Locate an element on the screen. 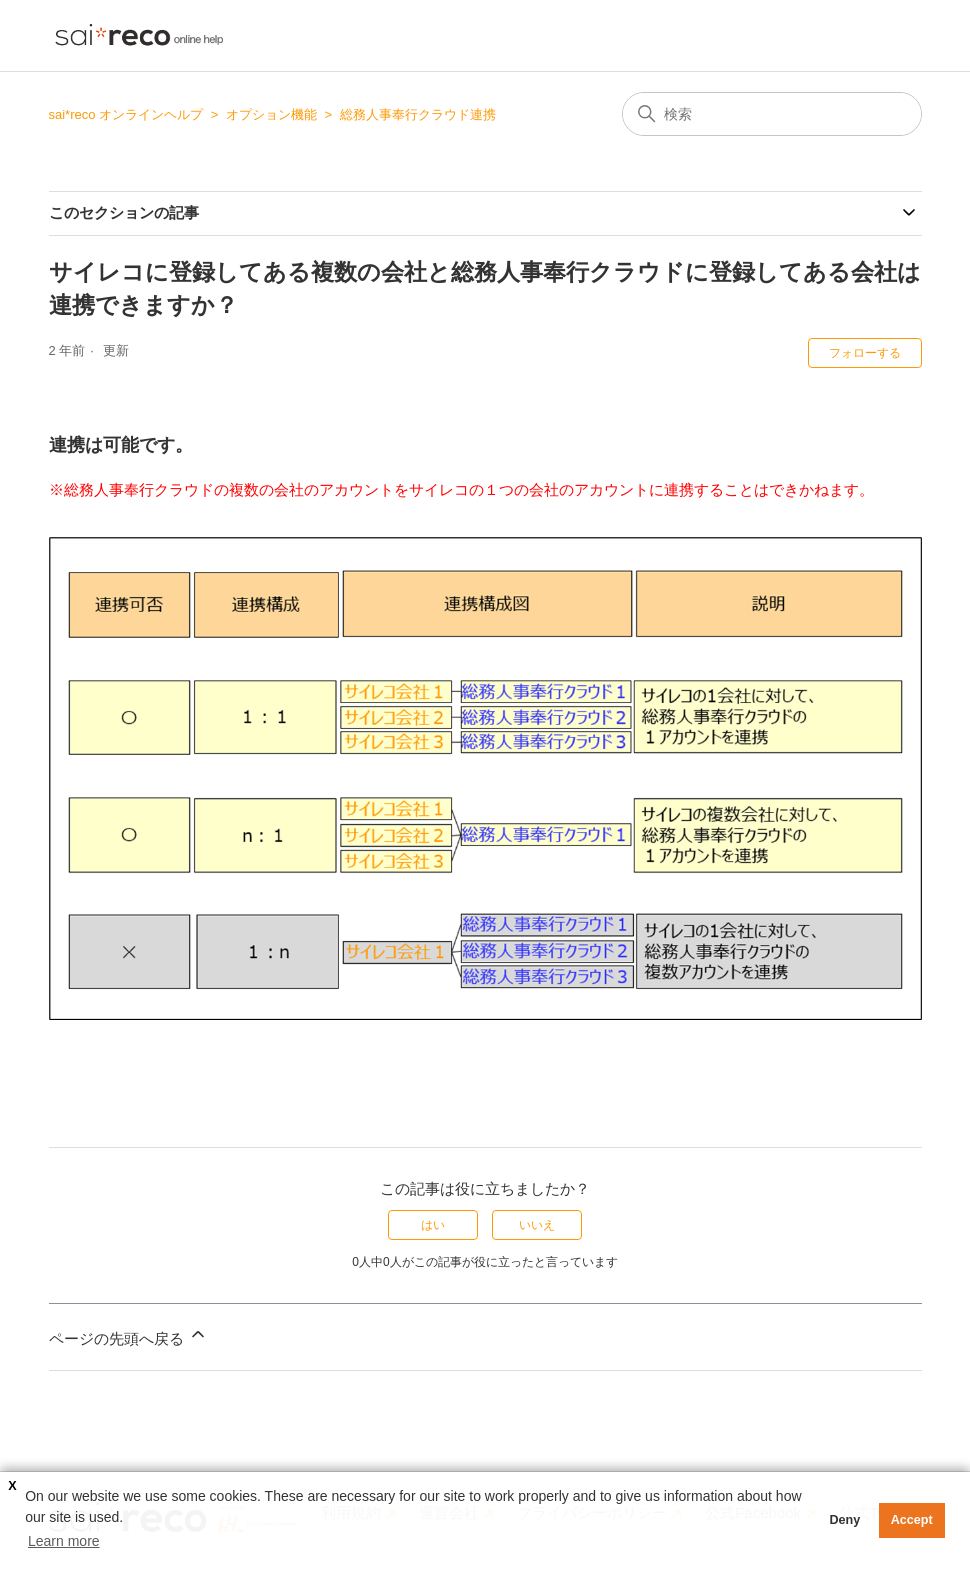 The image size is (970, 1569). オプション機能 is located at coordinates (271, 114).